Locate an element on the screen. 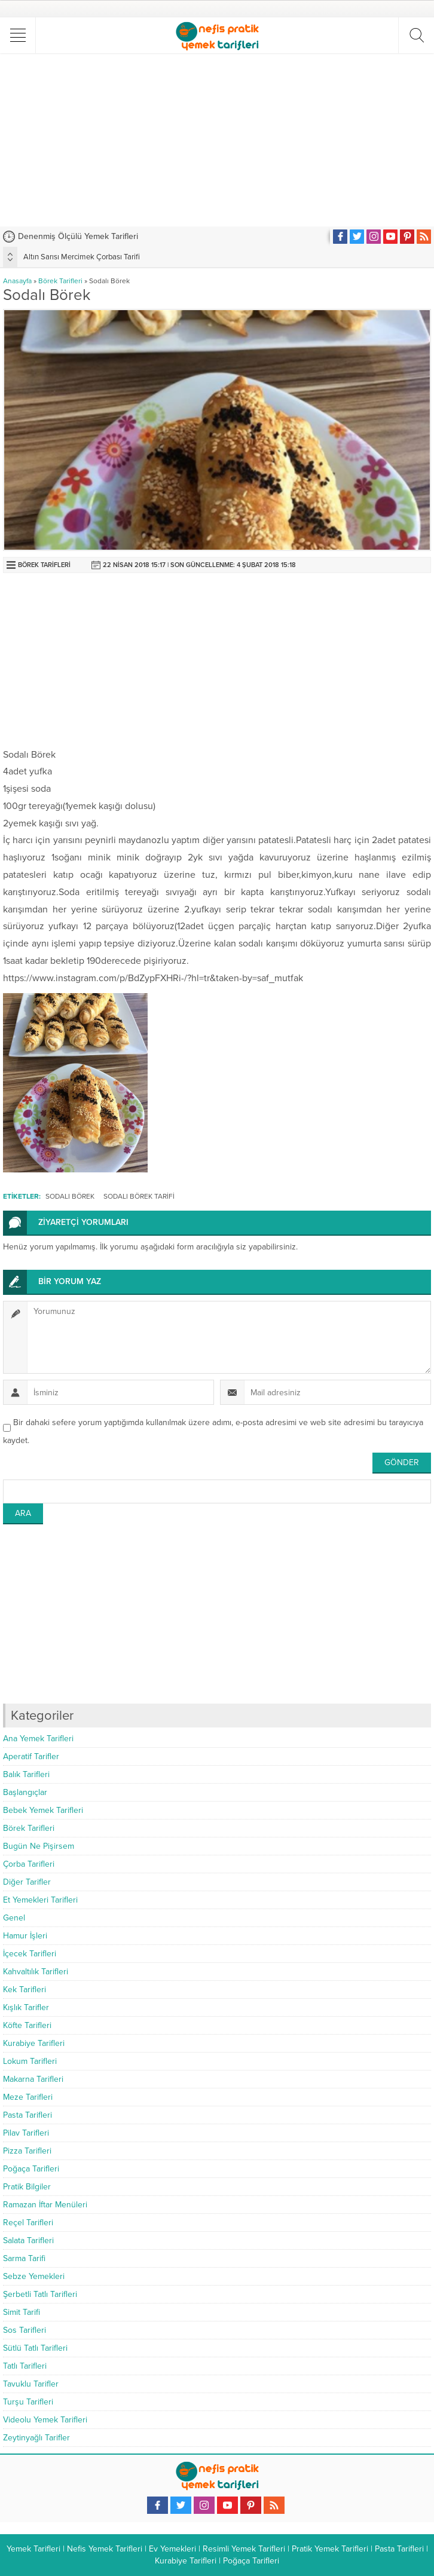  Zeytinyağlı Tarifler is located at coordinates (36, 2438).